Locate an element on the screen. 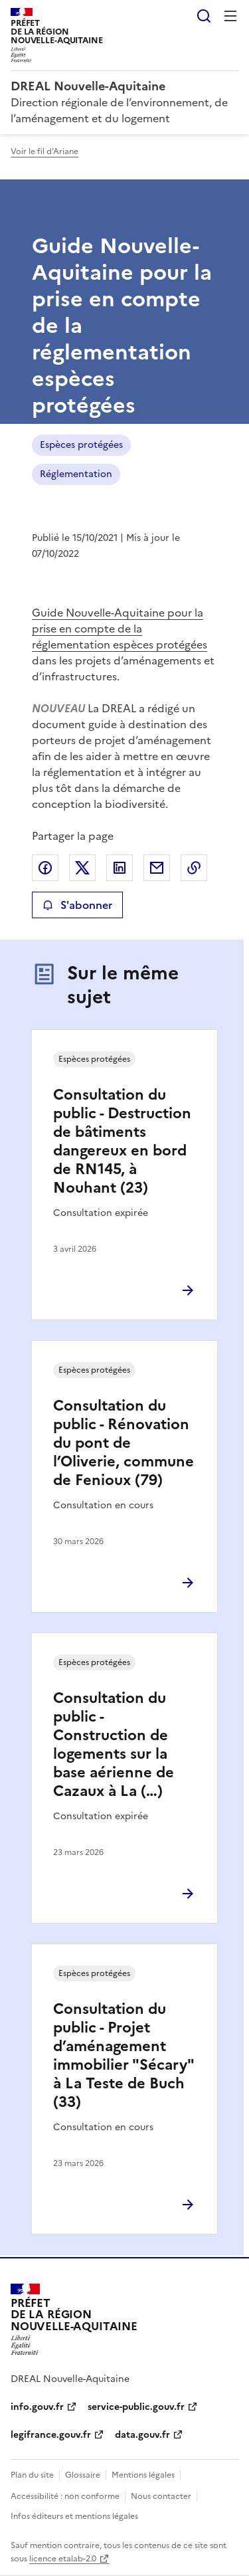 The height and width of the screenshot is (2576, 249). Espèces protégées is located at coordinates (81, 445).